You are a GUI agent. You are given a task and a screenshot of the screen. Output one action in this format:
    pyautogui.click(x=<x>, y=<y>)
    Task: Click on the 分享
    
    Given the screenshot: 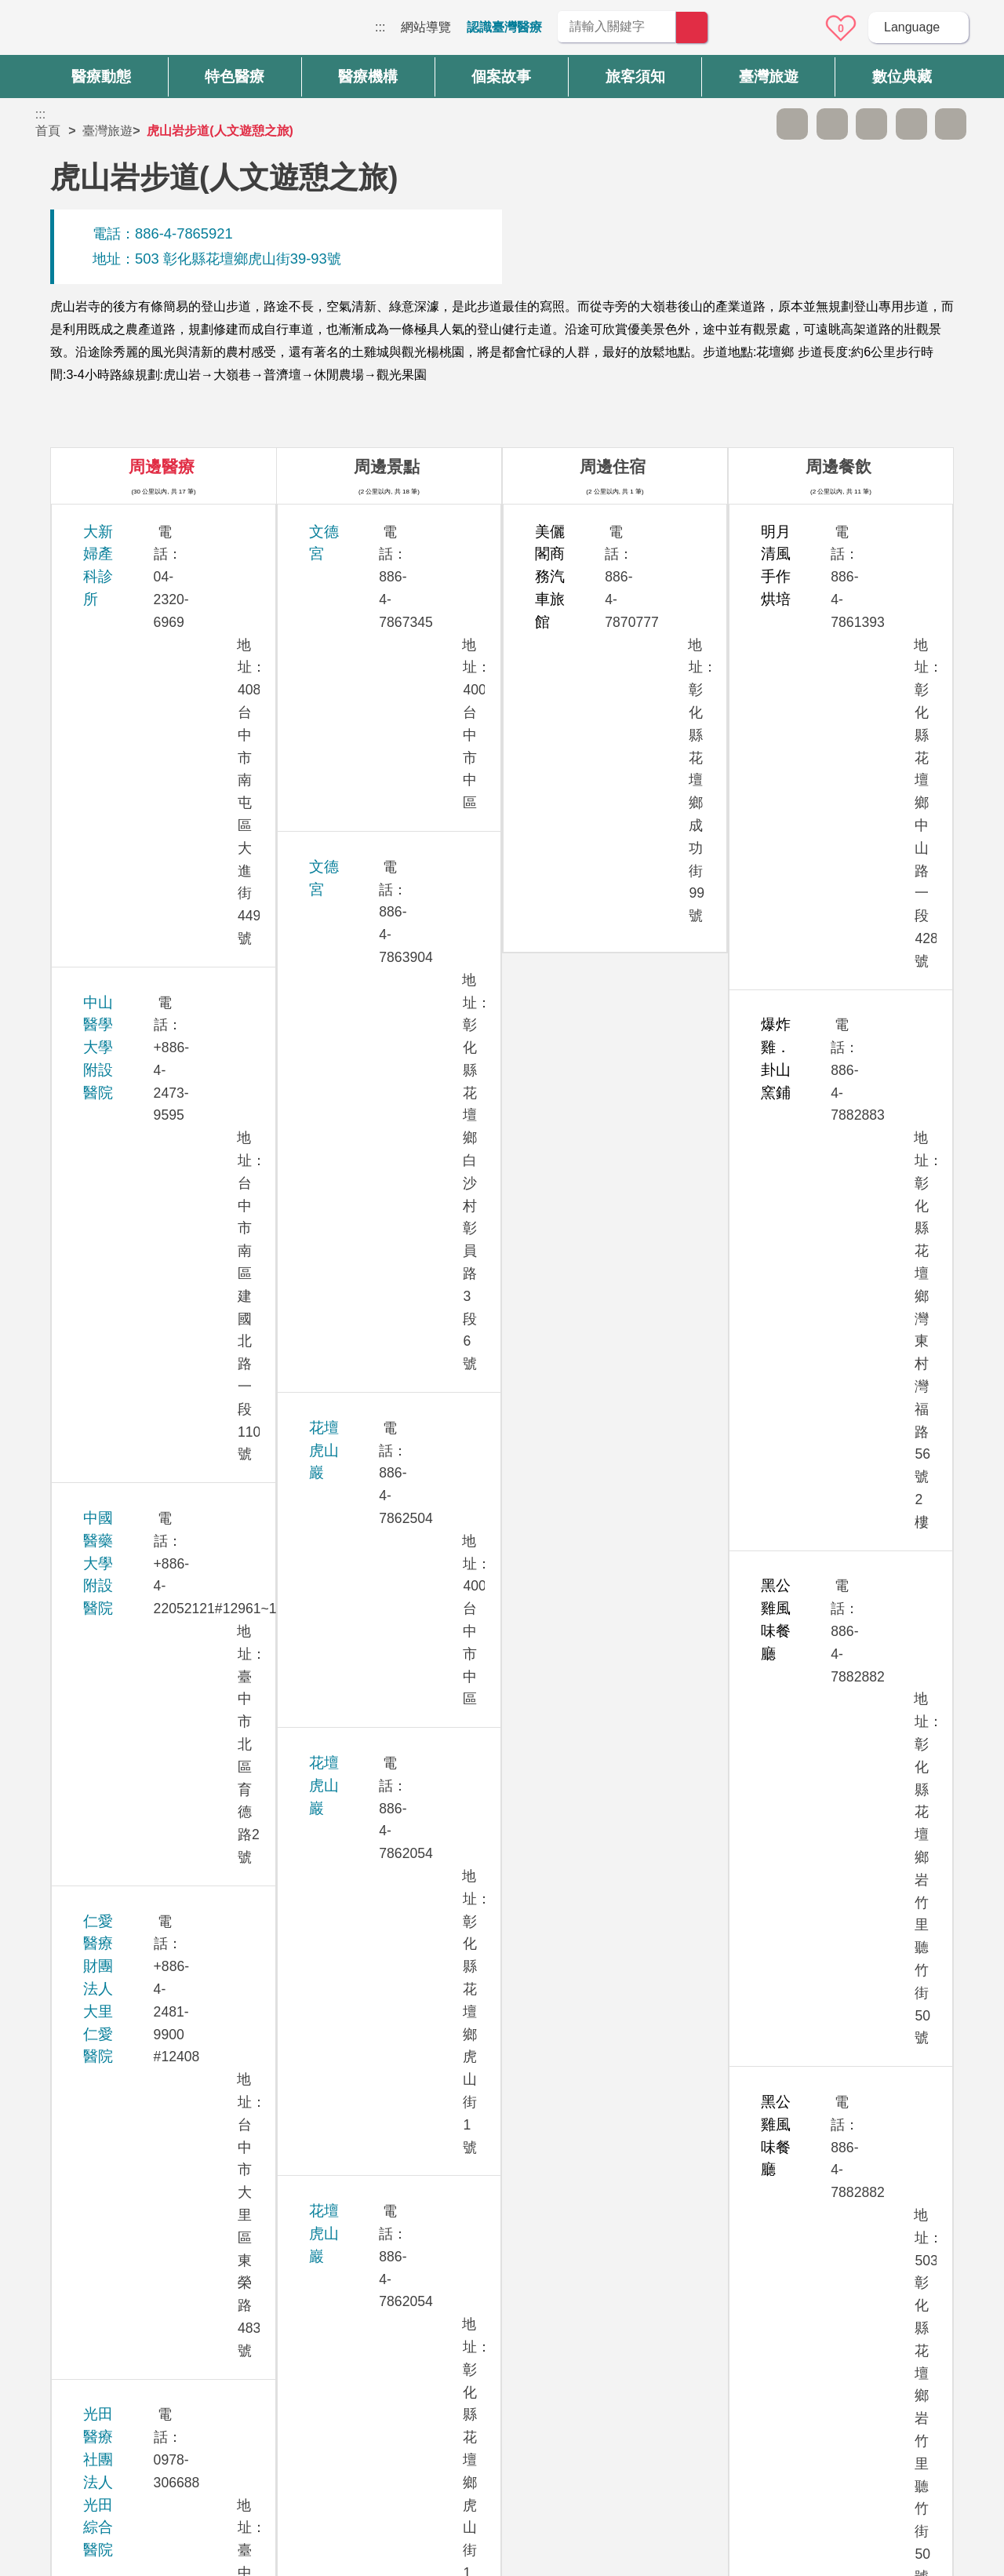 What is the action you would take?
    pyautogui.click(x=911, y=124)
    